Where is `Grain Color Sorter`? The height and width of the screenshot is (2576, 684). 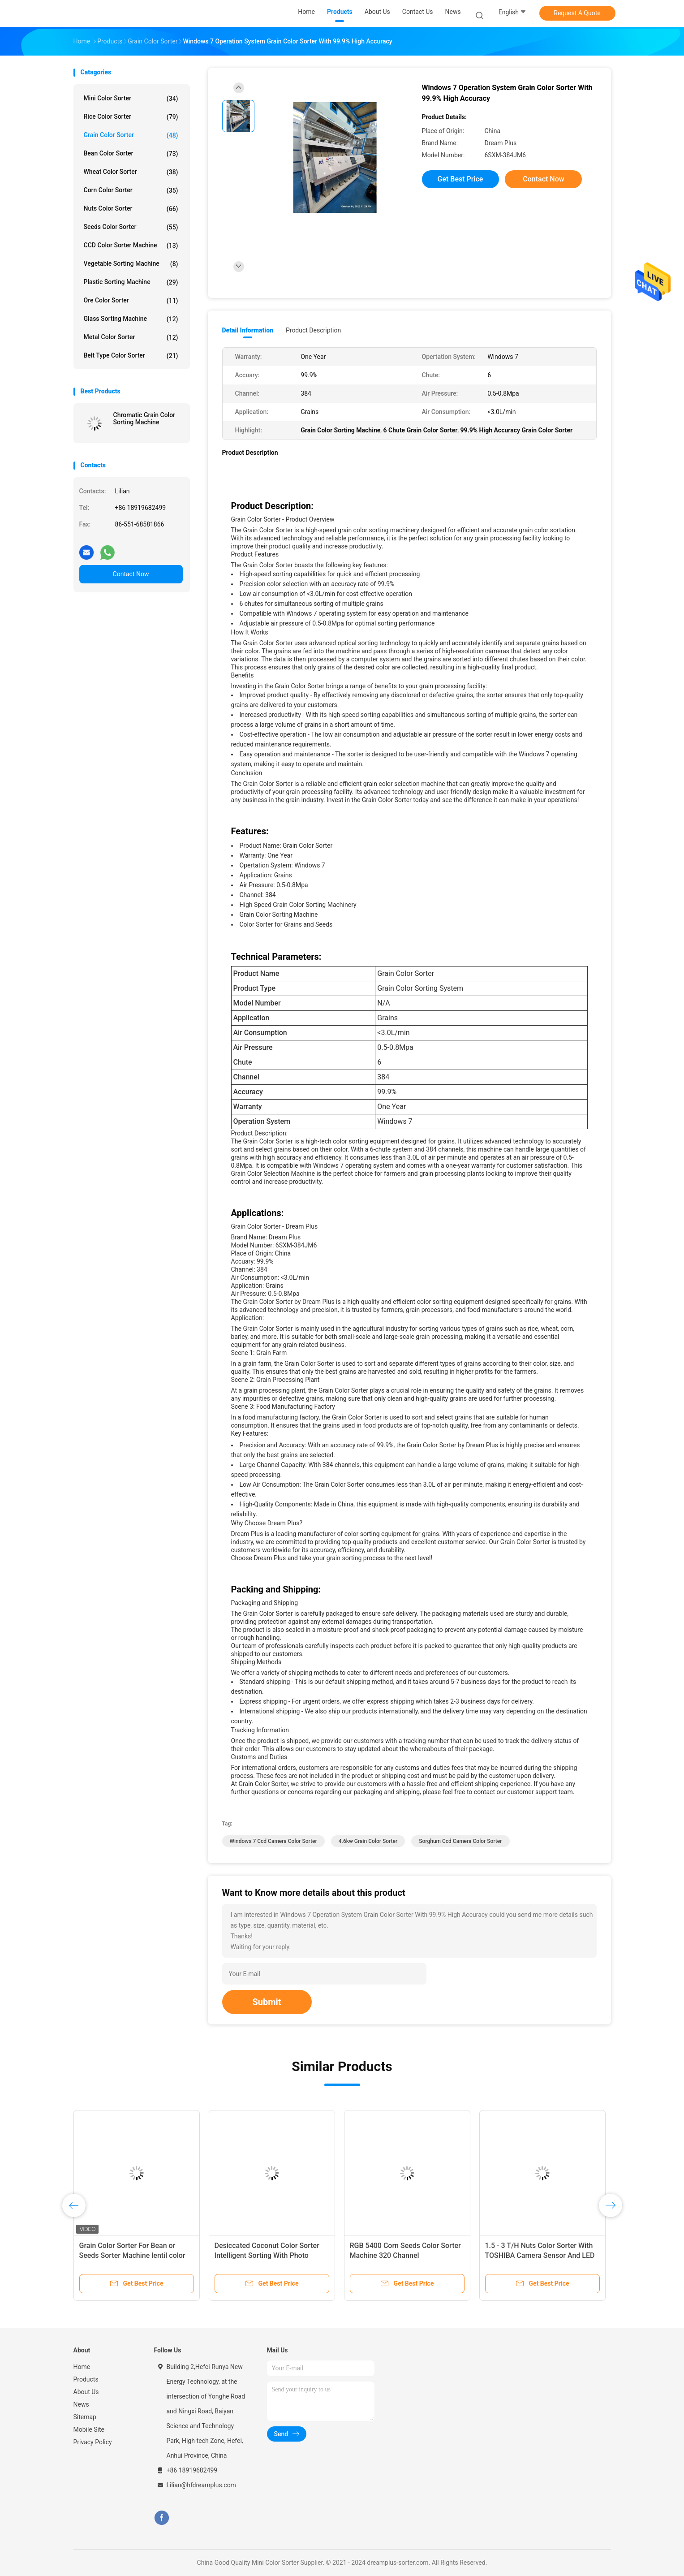 Grain Color Sorter is located at coordinates (131, 135).